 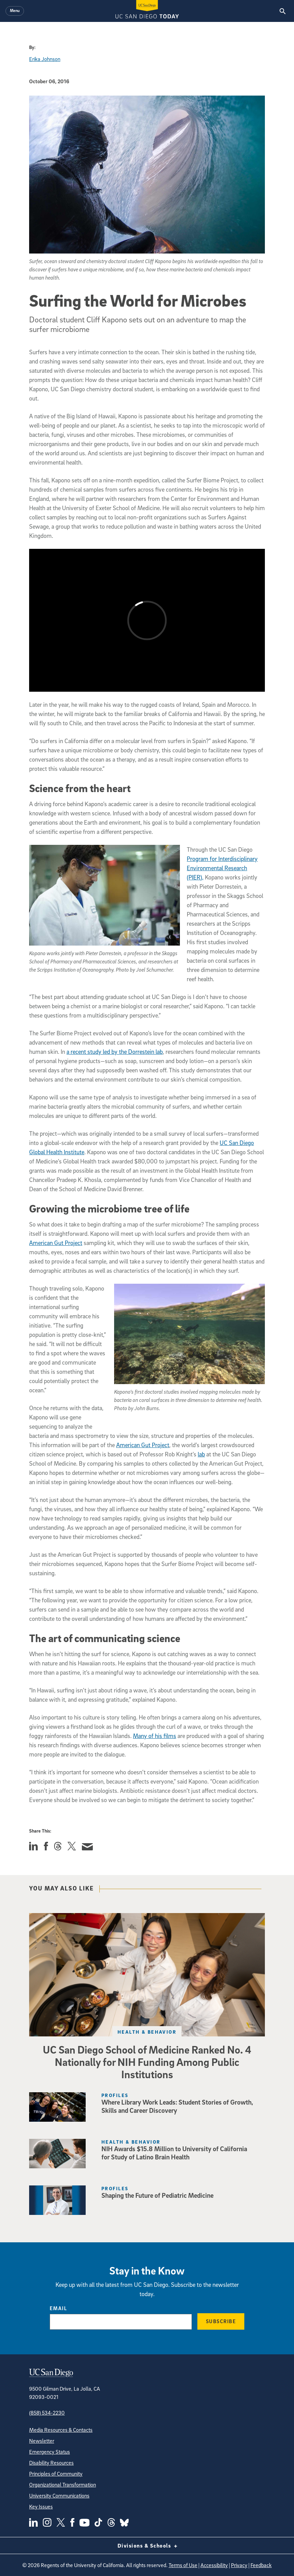 What do you see at coordinates (261, 2565) in the screenshot?
I see `Feedback` at bounding box center [261, 2565].